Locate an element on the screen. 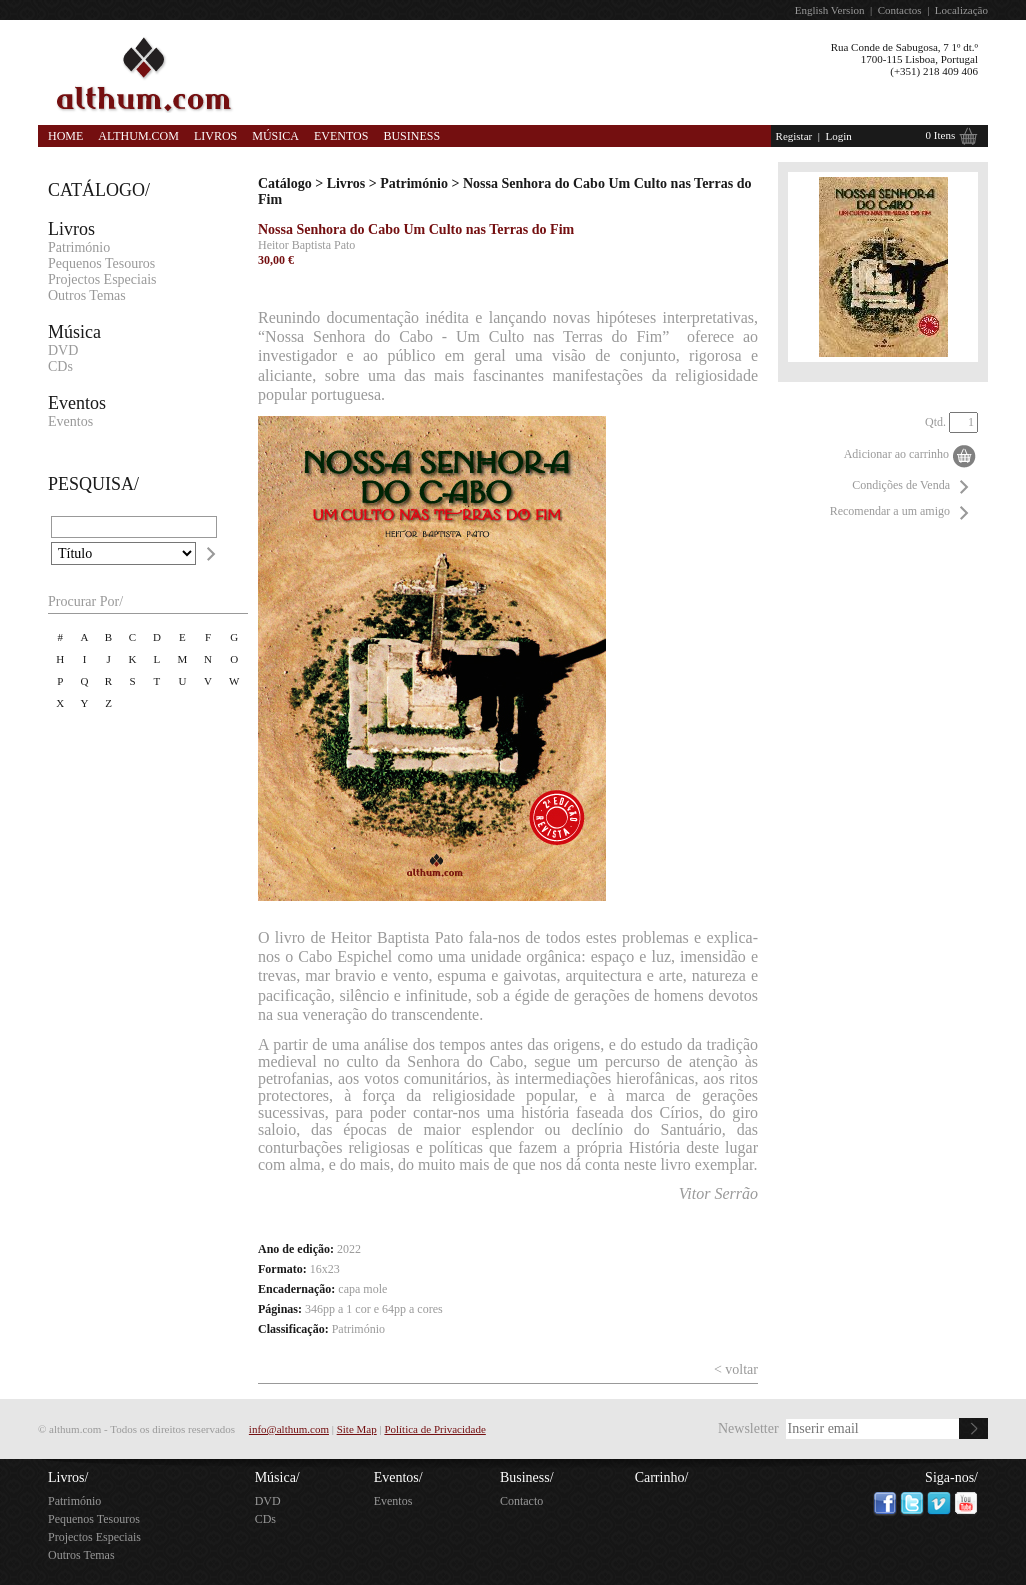 This screenshot has height=1585, width=1026. CDs is located at coordinates (60, 366).